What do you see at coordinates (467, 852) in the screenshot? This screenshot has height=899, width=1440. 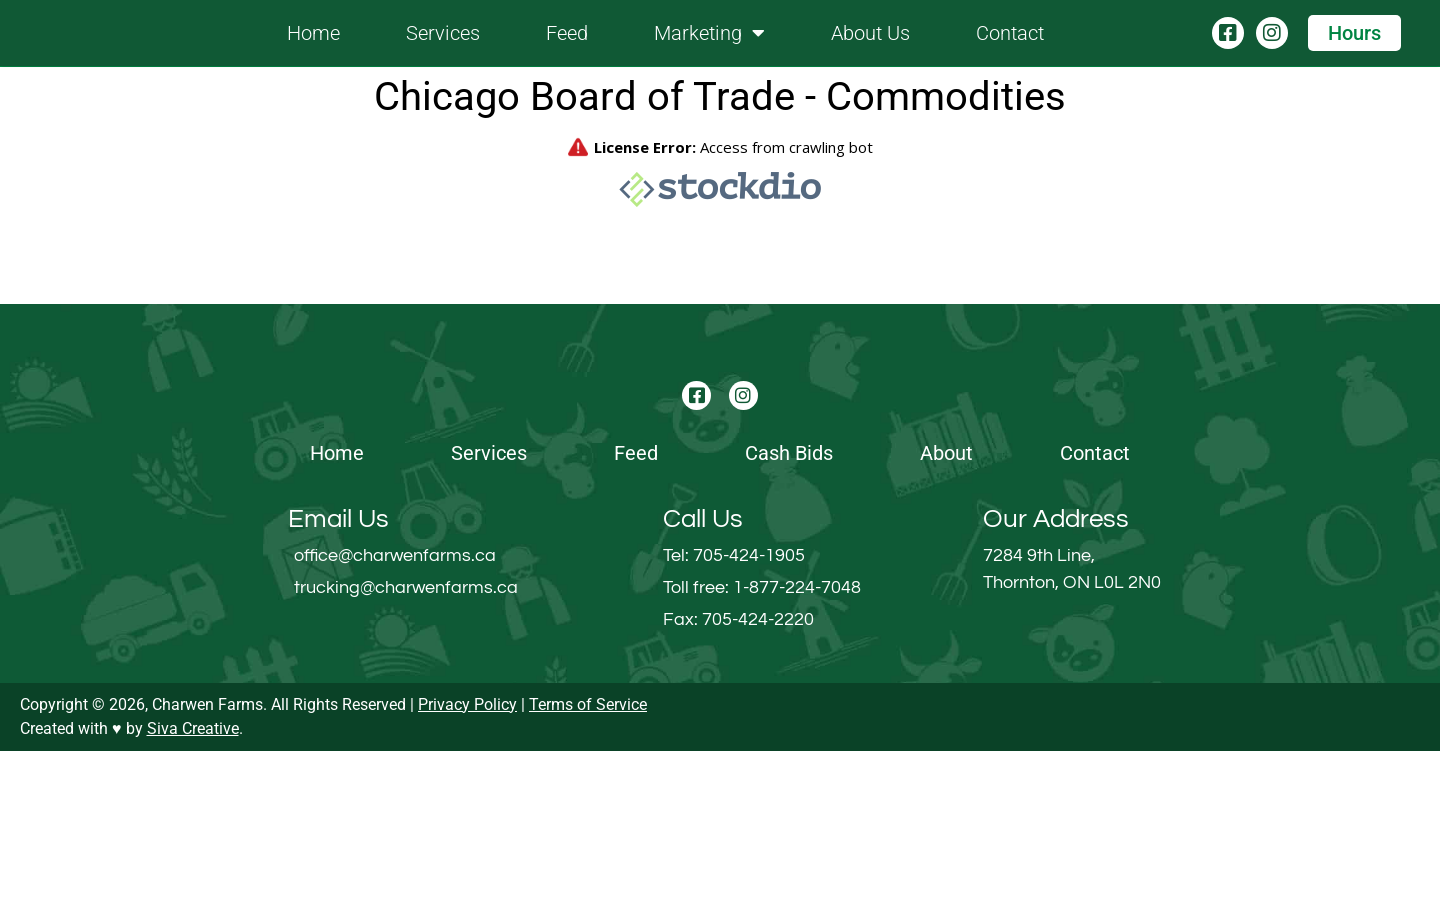 I see `Privacy Policy` at bounding box center [467, 852].